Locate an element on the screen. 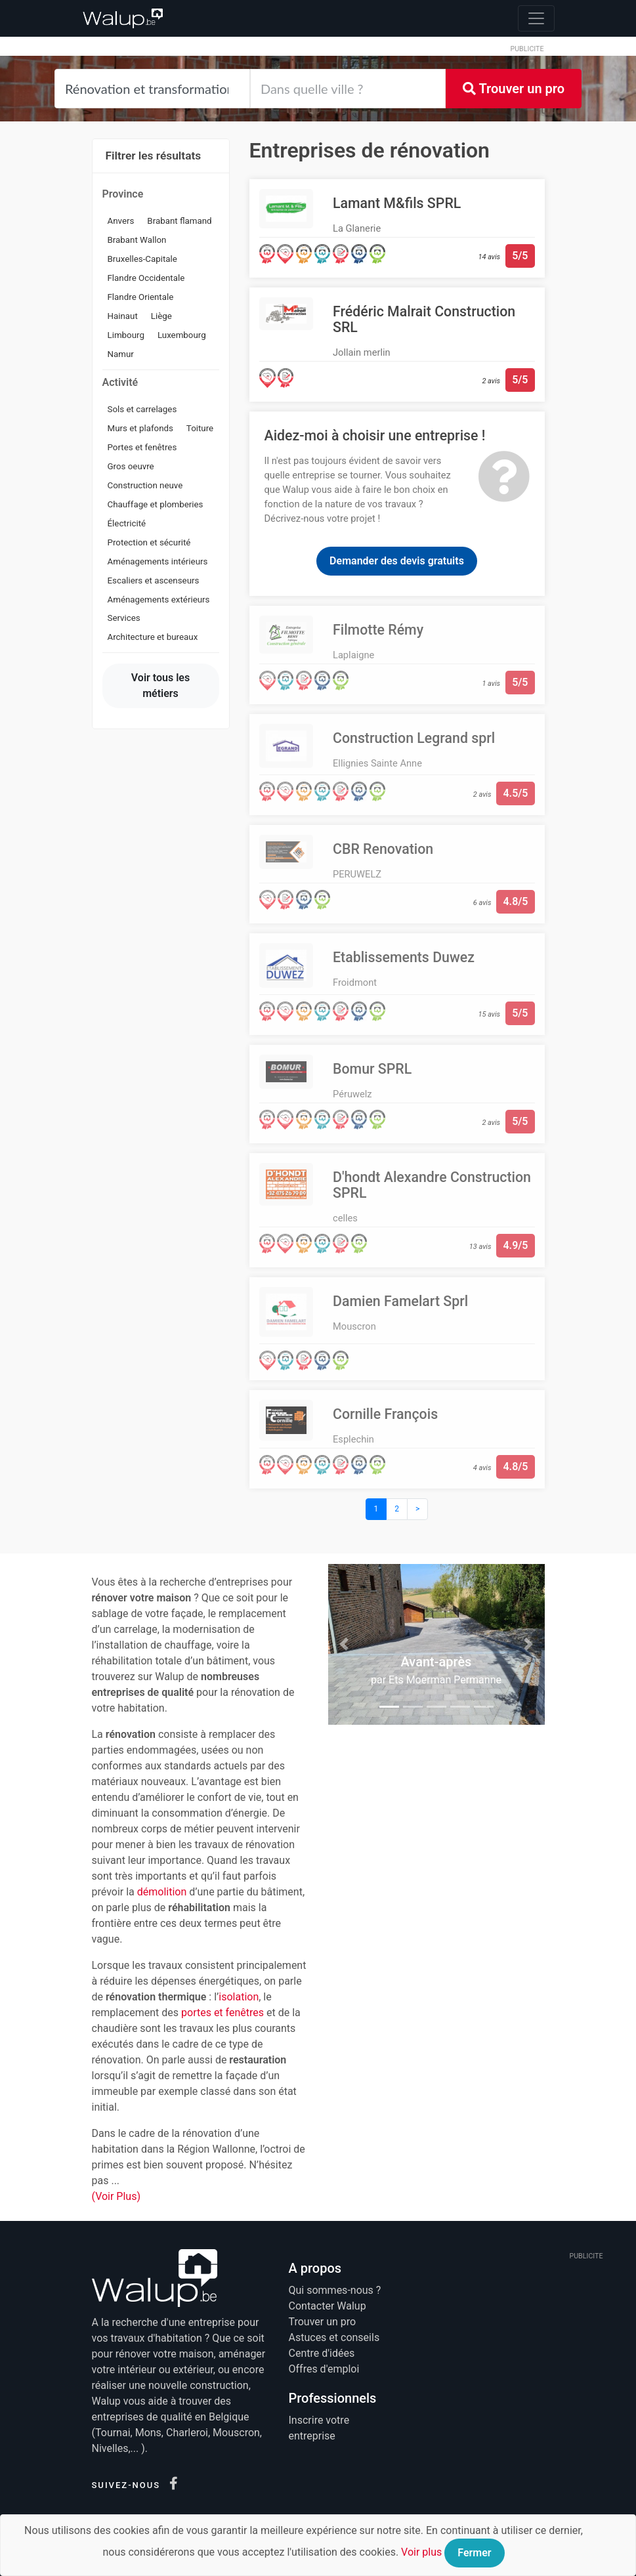 The image size is (636, 2576). Sols et carrelages is located at coordinates (142, 409).